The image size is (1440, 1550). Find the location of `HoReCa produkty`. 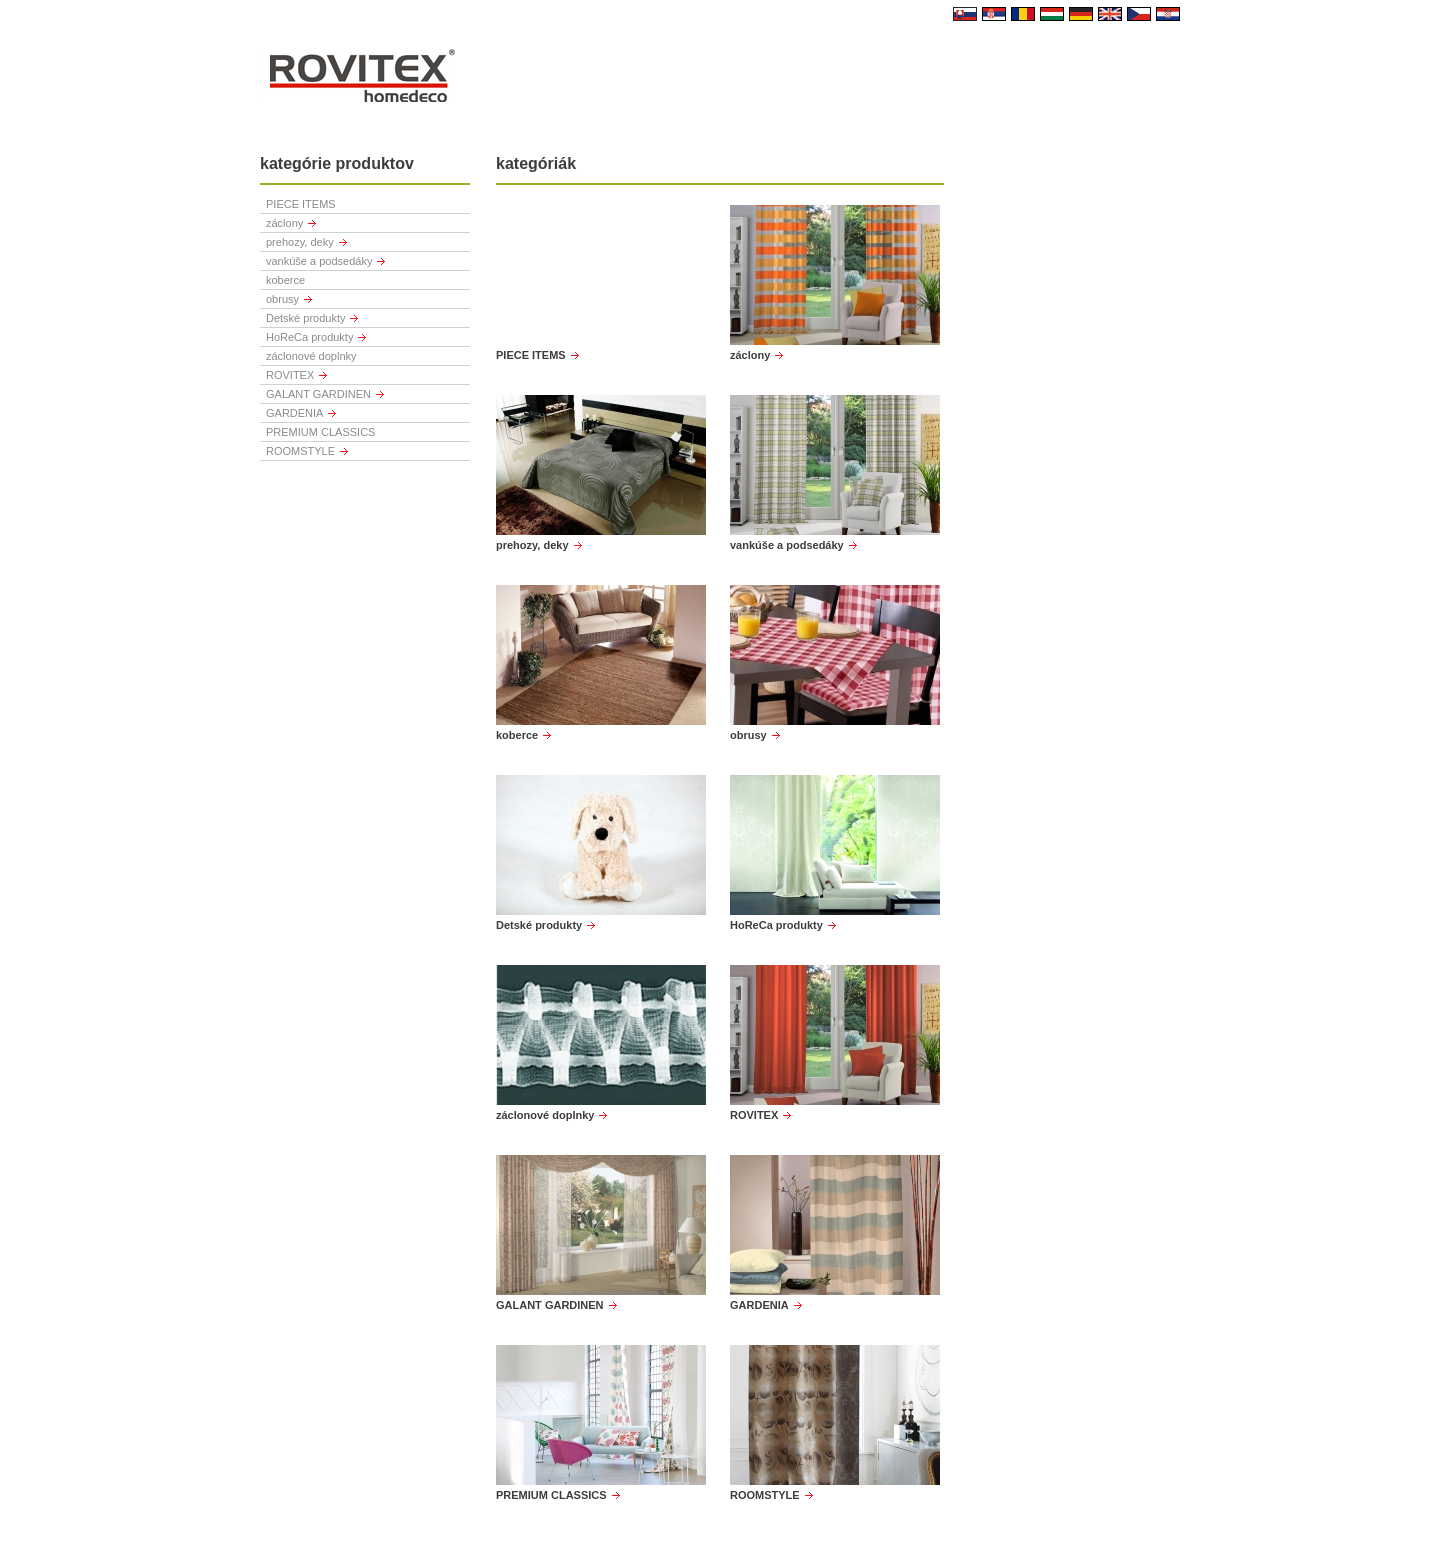

HoReCa produkty is located at coordinates (309, 337).